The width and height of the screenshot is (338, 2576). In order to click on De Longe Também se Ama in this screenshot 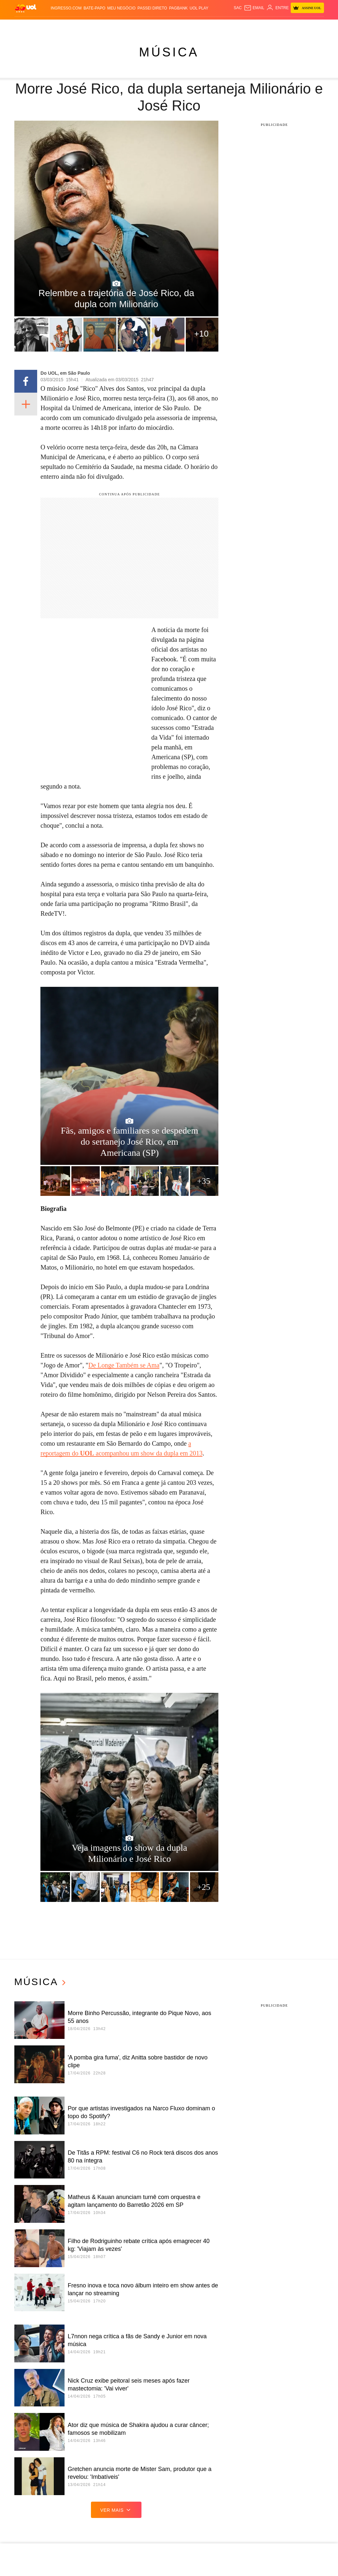, I will do `click(123, 1365)`.